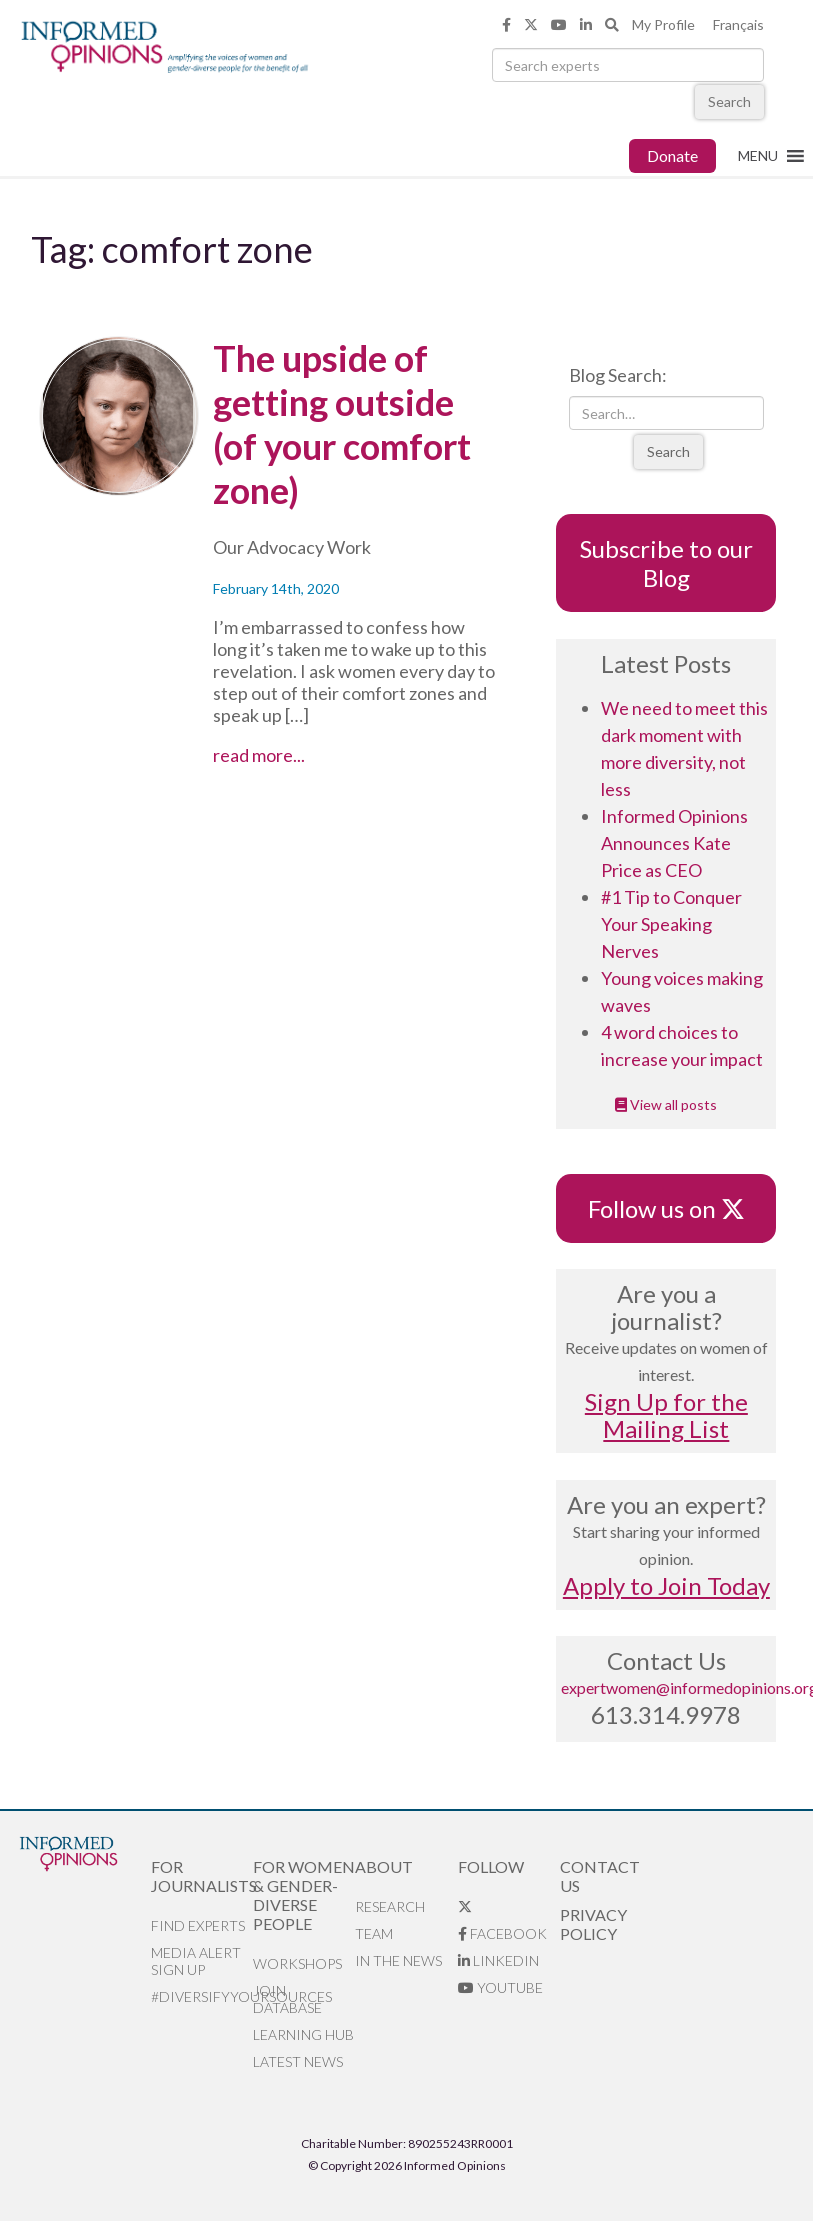  Describe the element at coordinates (674, 843) in the screenshot. I see `Informed Opinions Announces Kate Price as CEO` at that location.